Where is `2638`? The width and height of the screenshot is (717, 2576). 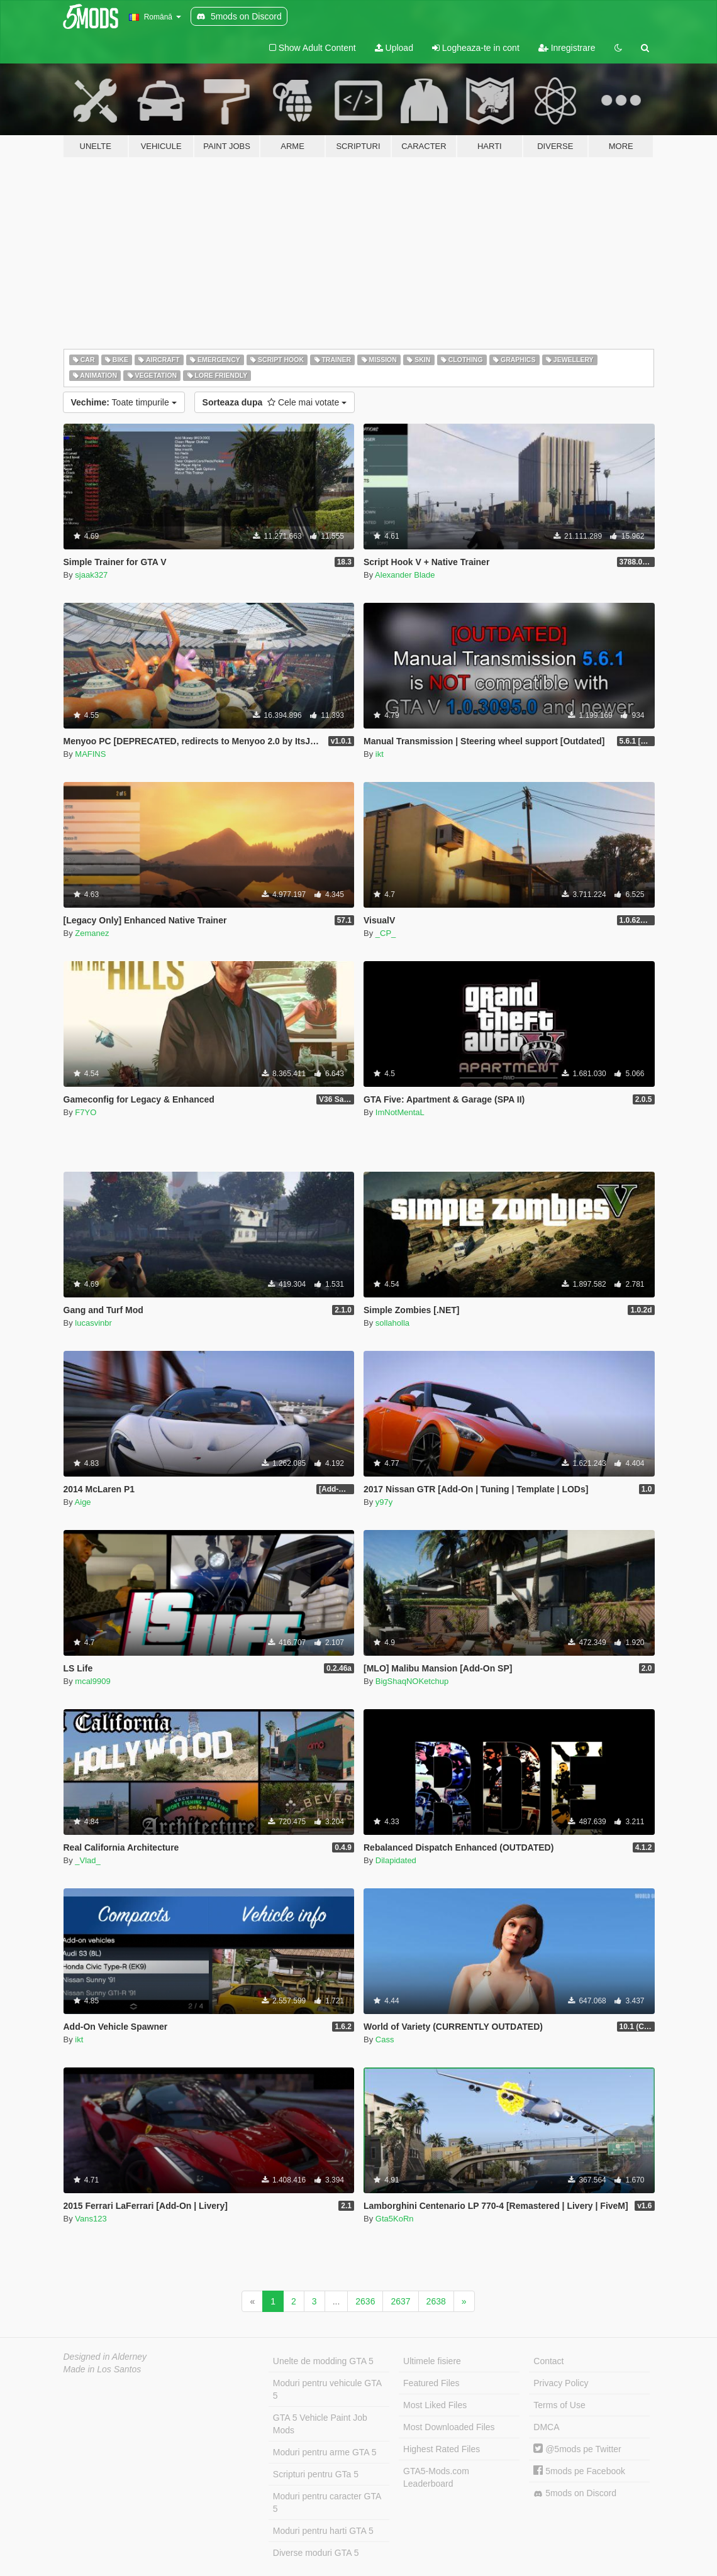
2638 is located at coordinates (436, 2301).